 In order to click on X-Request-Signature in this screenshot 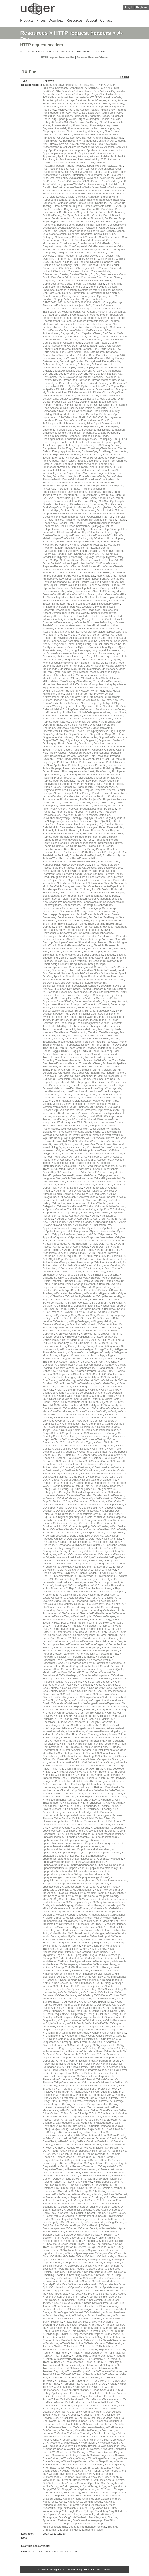, I will do `click(70, 2163)`.